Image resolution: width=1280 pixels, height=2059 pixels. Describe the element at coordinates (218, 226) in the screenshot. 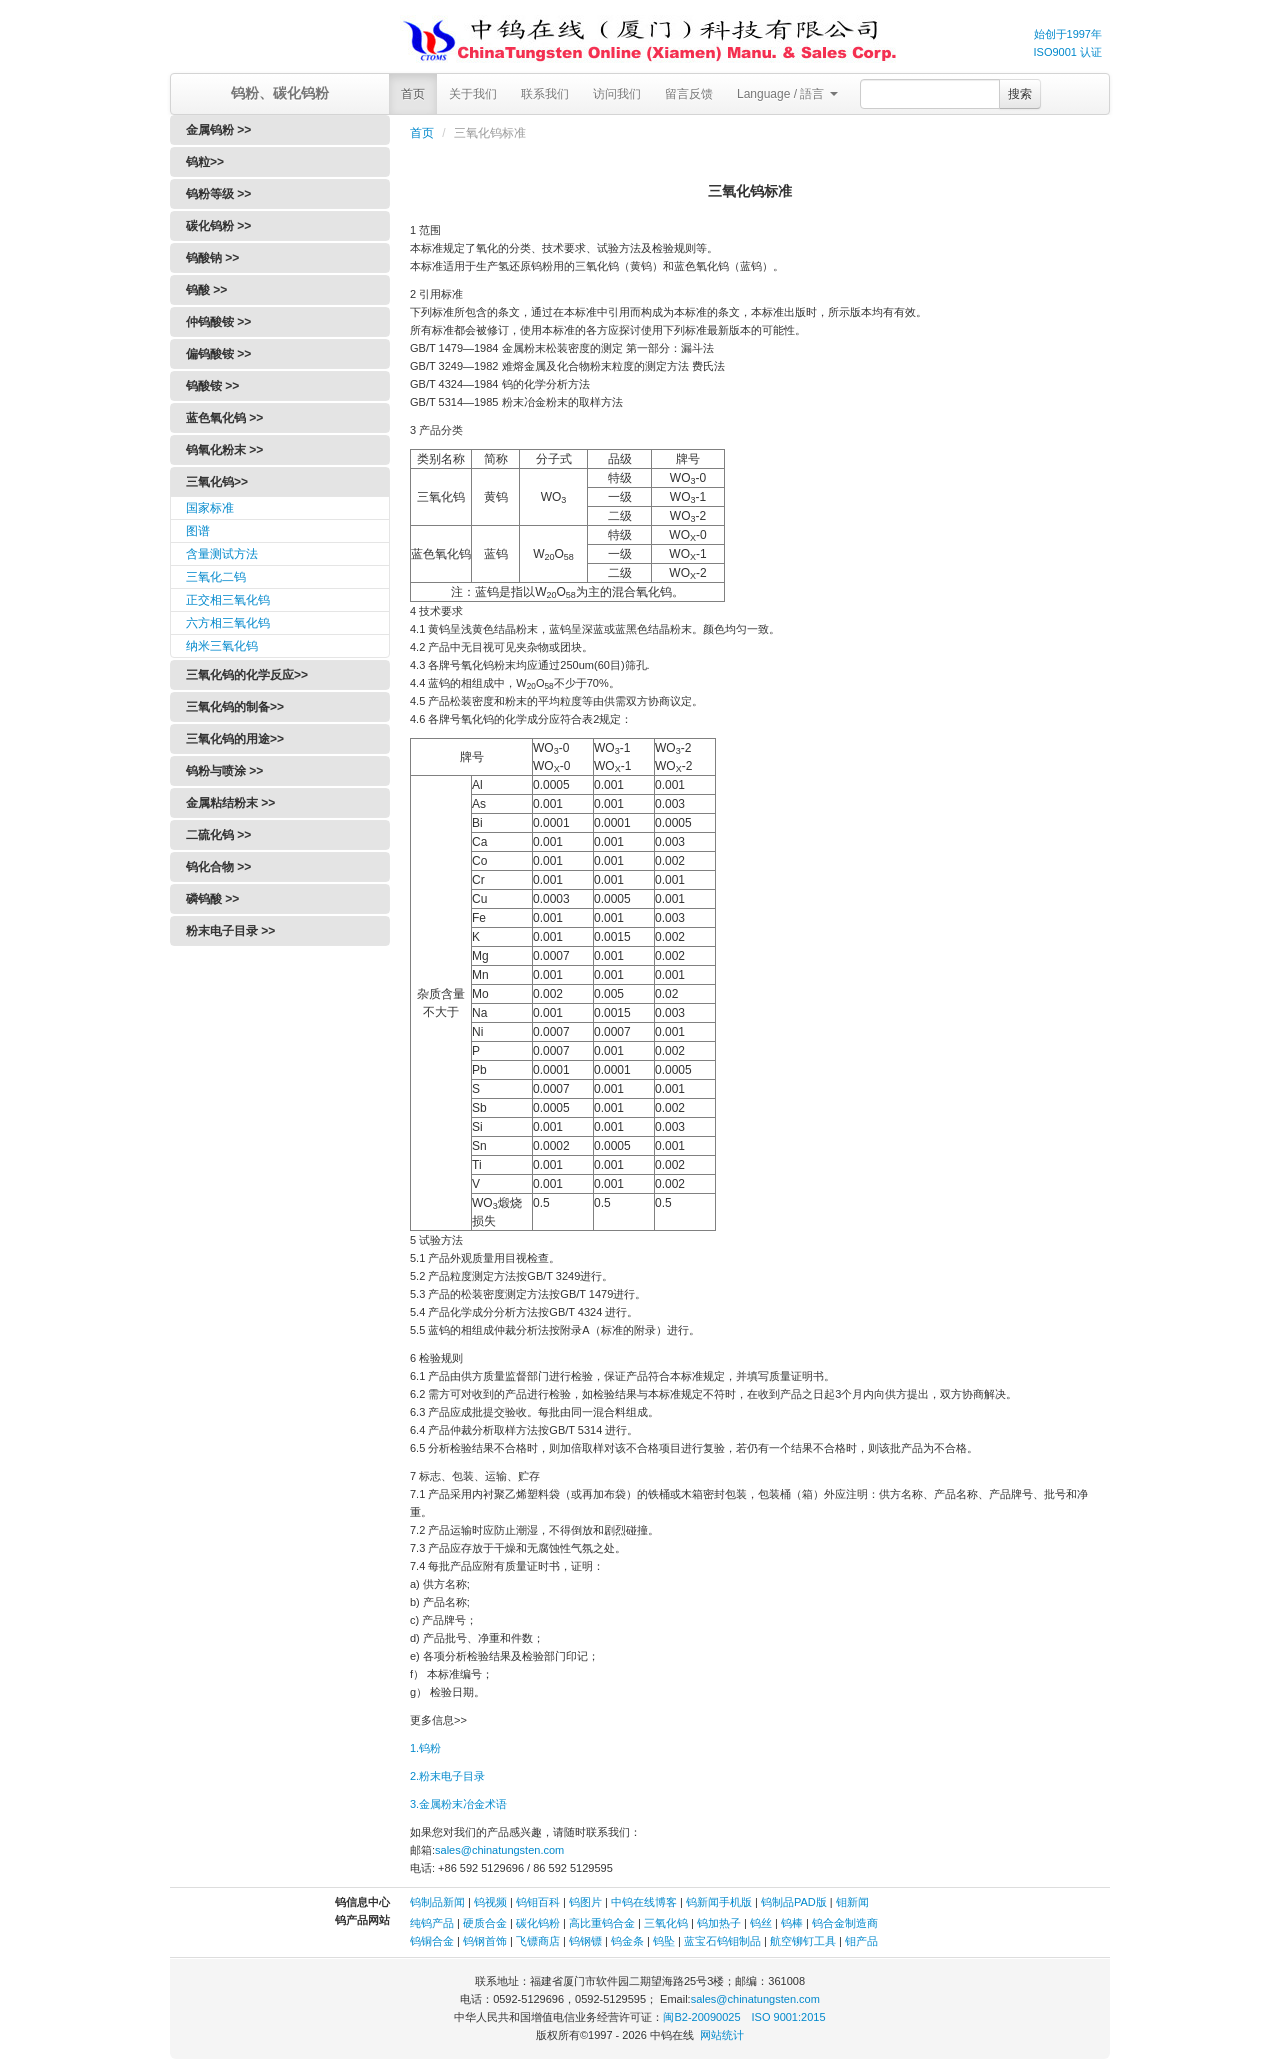

I see `碳化钨粉 >>` at that location.